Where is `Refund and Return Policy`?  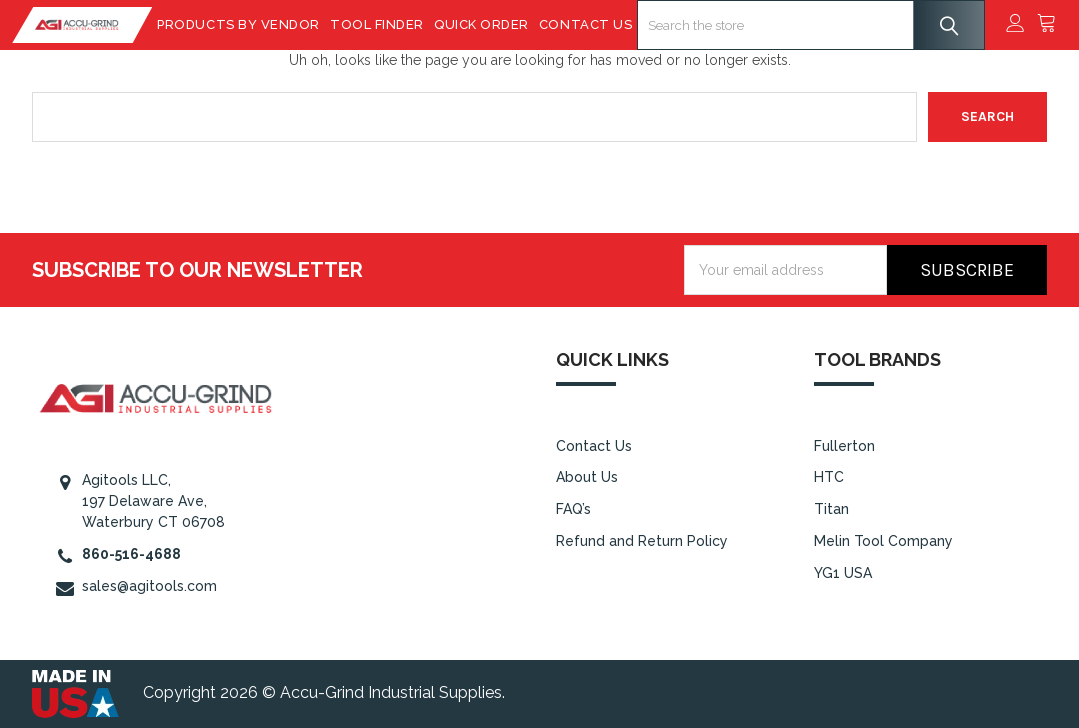
Refund and Return Policy is located at coordinates (642, 541).